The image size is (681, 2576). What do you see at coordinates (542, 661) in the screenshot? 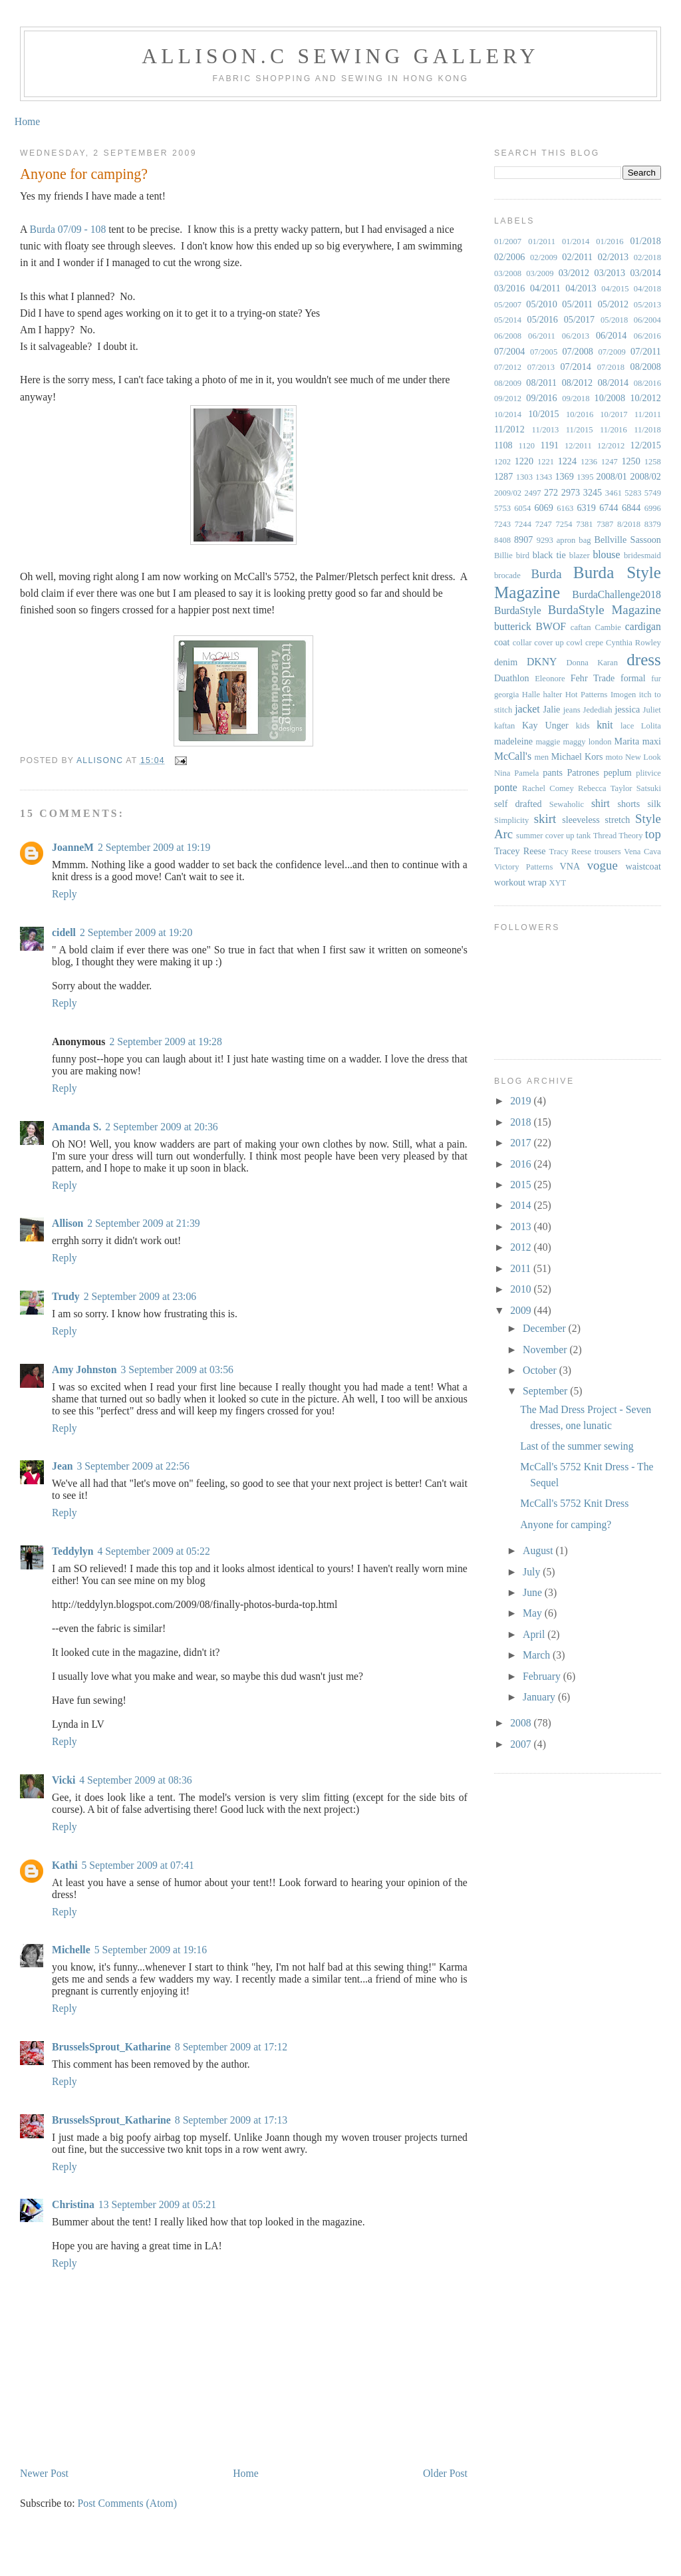
I see `DKNY` at bounding box center [542, 661].